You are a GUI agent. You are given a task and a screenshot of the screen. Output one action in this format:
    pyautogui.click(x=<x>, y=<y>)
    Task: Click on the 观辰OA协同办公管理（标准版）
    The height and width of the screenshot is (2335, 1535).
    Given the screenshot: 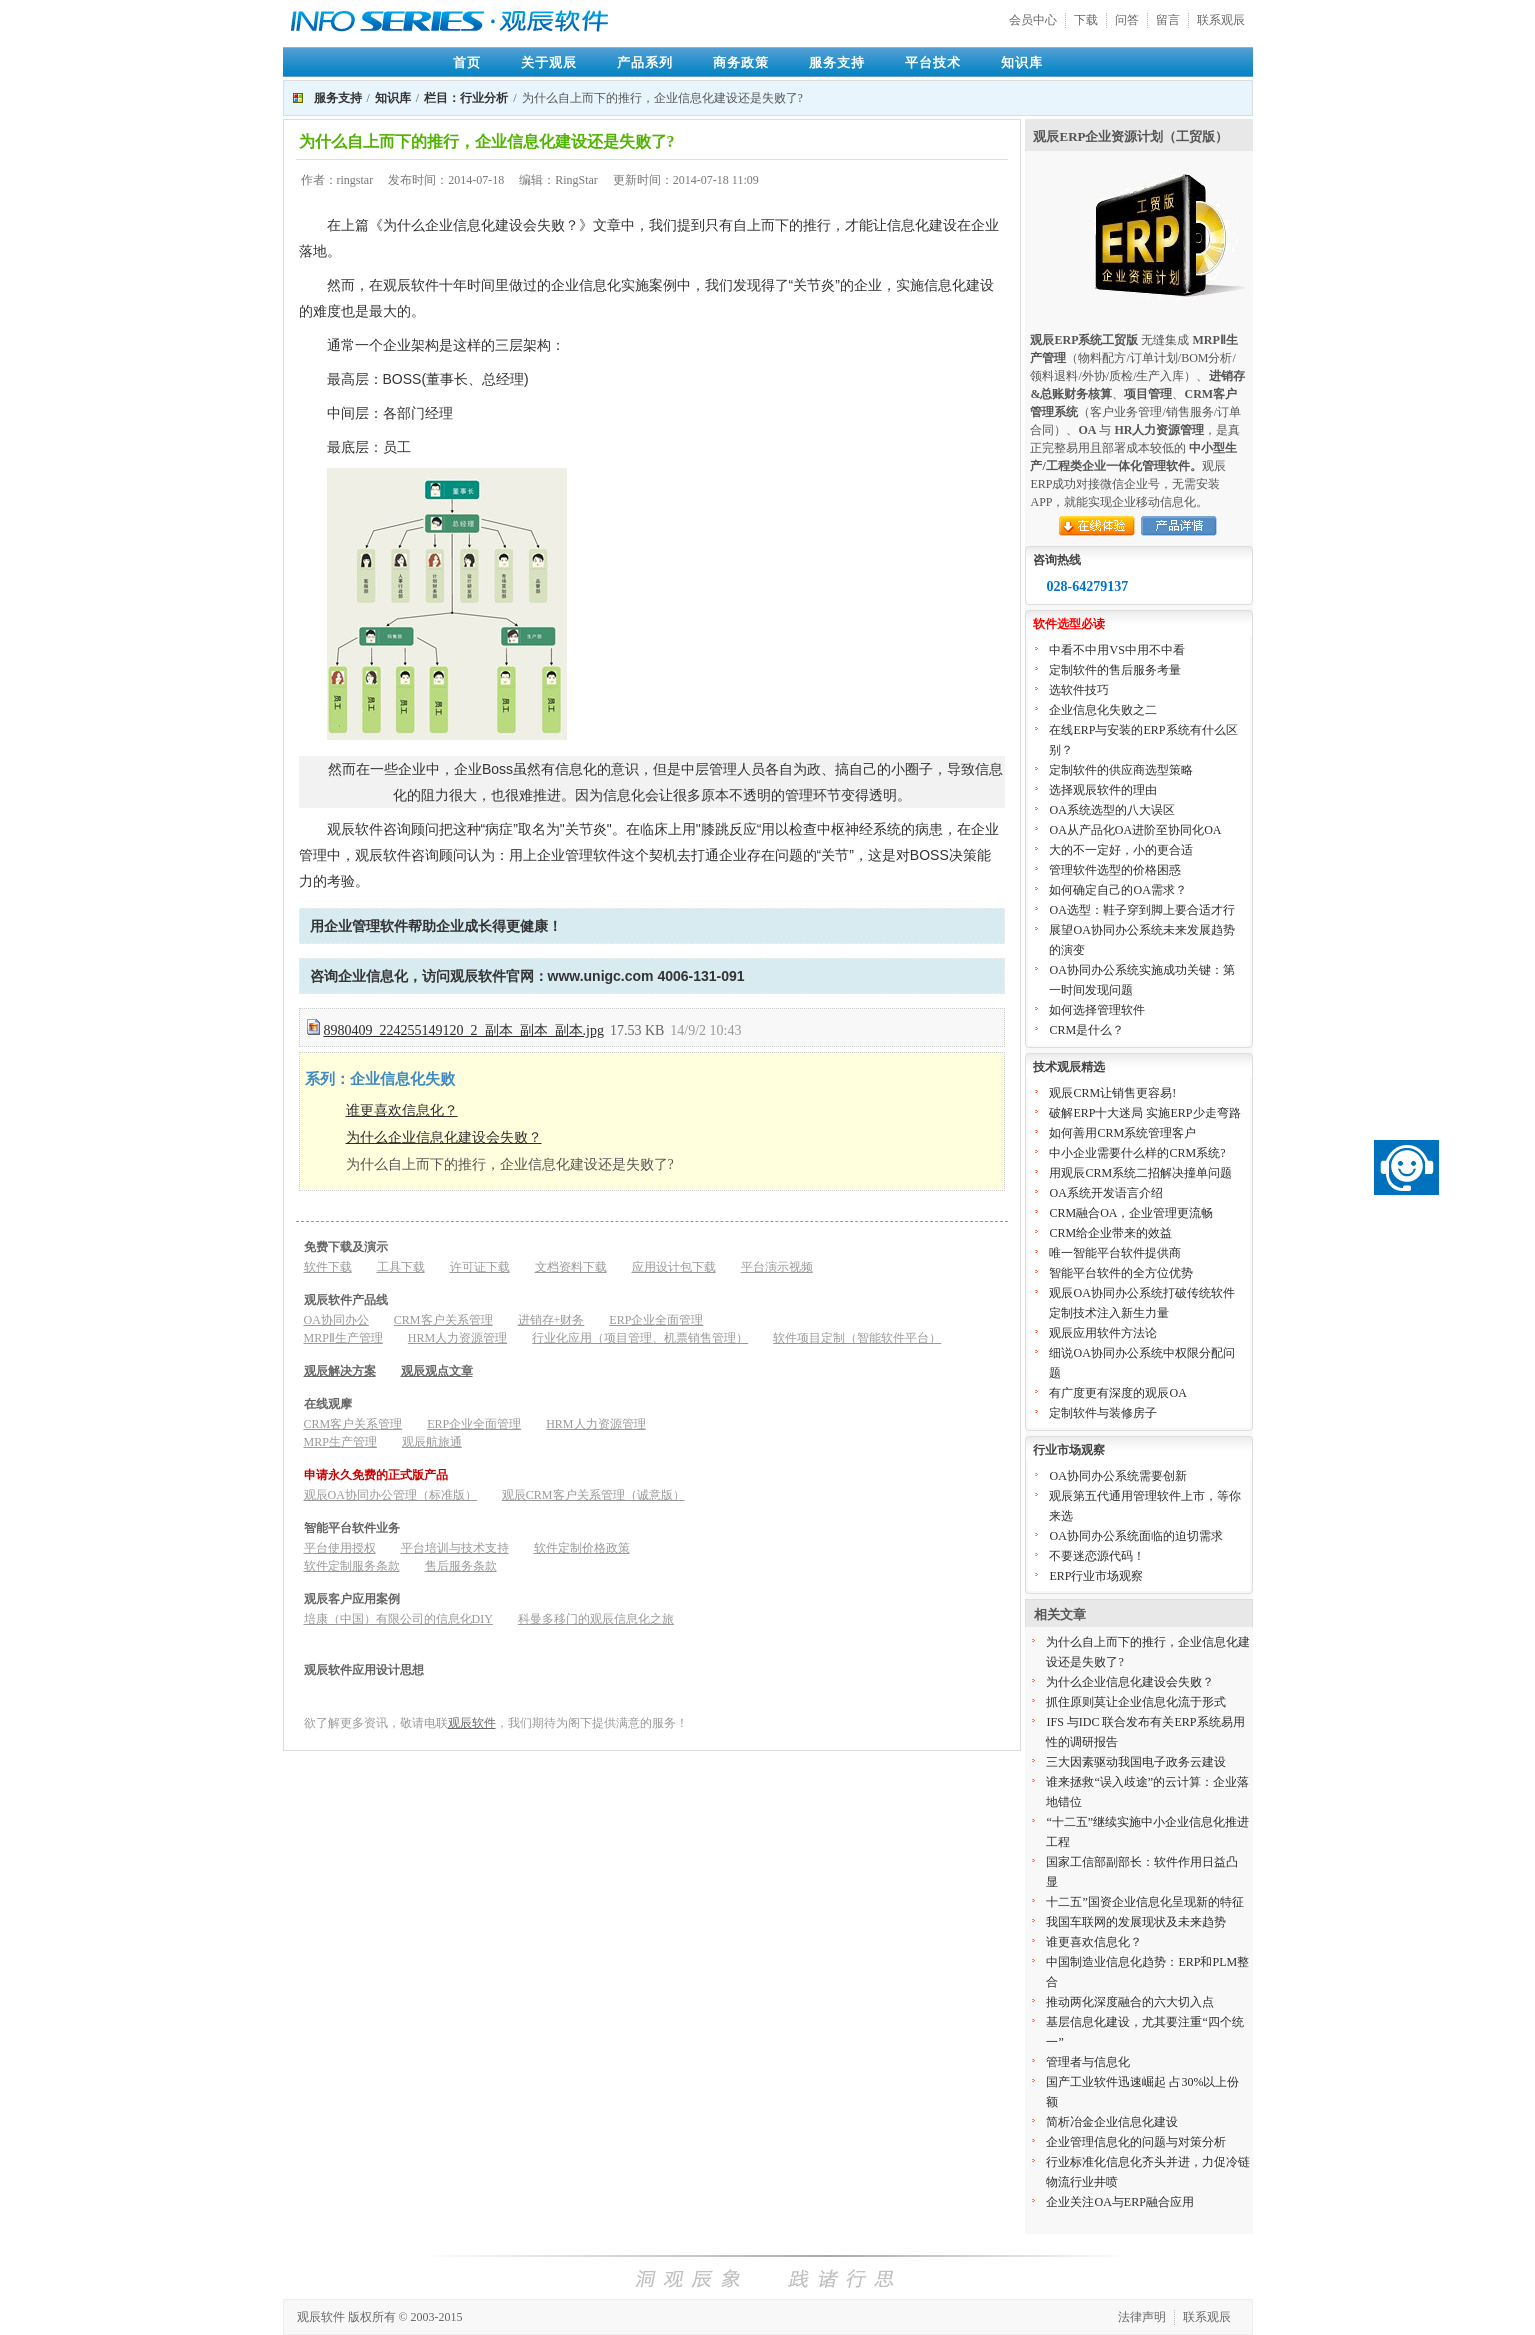 What is the action you would take?
    pyautogui.click(x=390, y=1495)
    